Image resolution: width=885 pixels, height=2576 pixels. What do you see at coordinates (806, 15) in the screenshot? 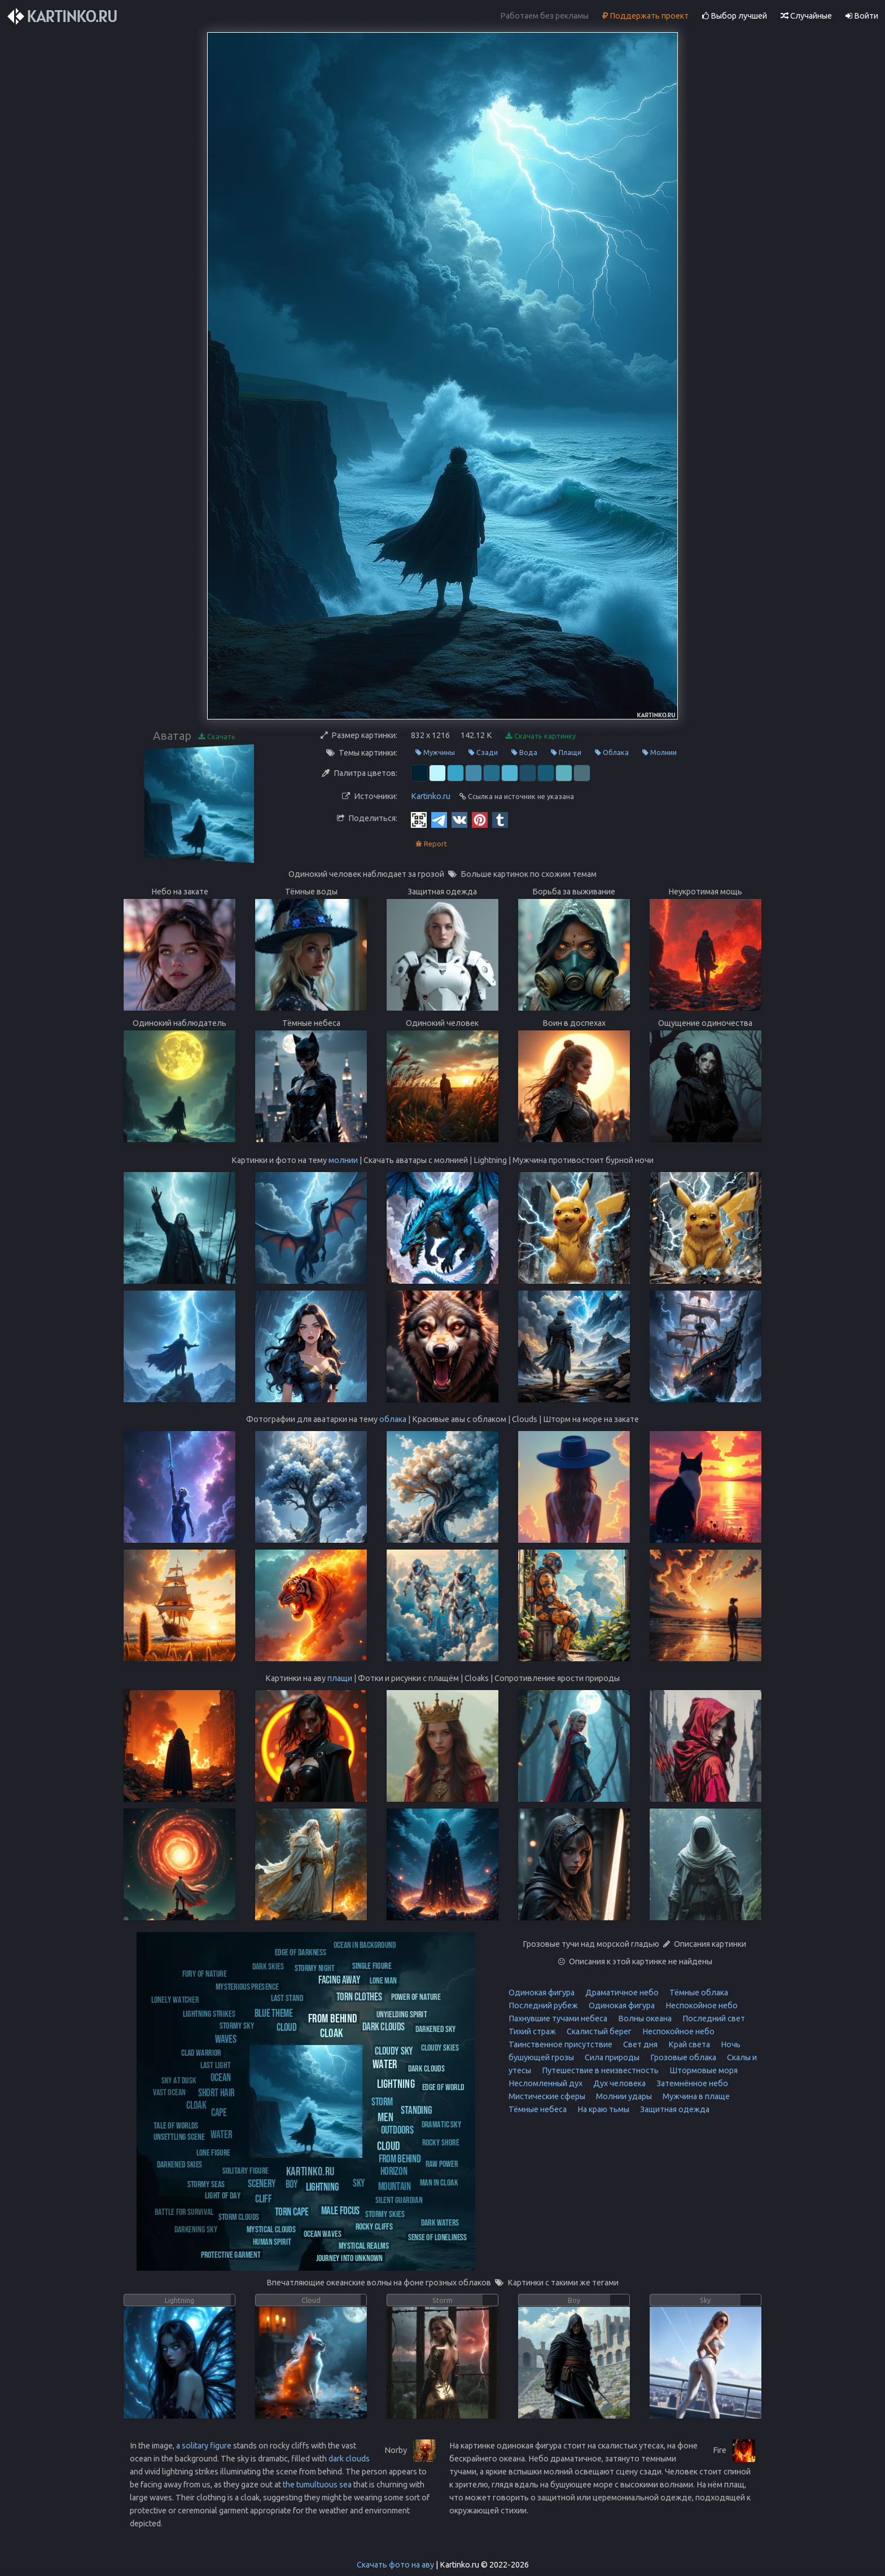
I see `Случайные` at bounding box center [806, 15].